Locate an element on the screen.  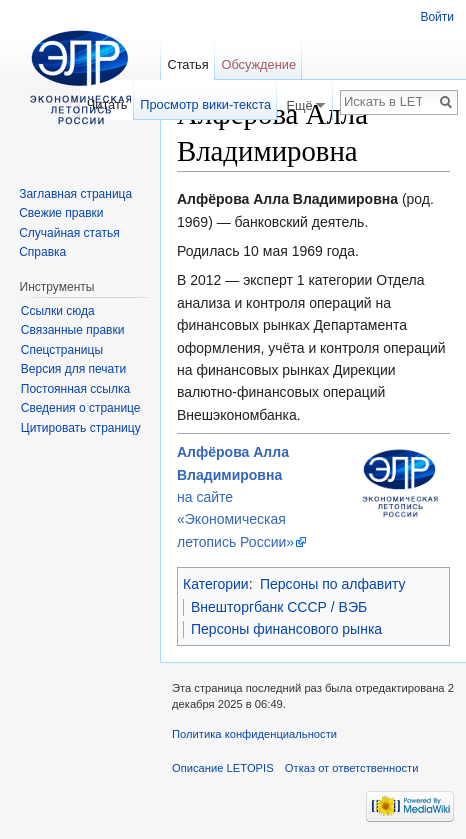
Справка is located at coordinates (42, 252).